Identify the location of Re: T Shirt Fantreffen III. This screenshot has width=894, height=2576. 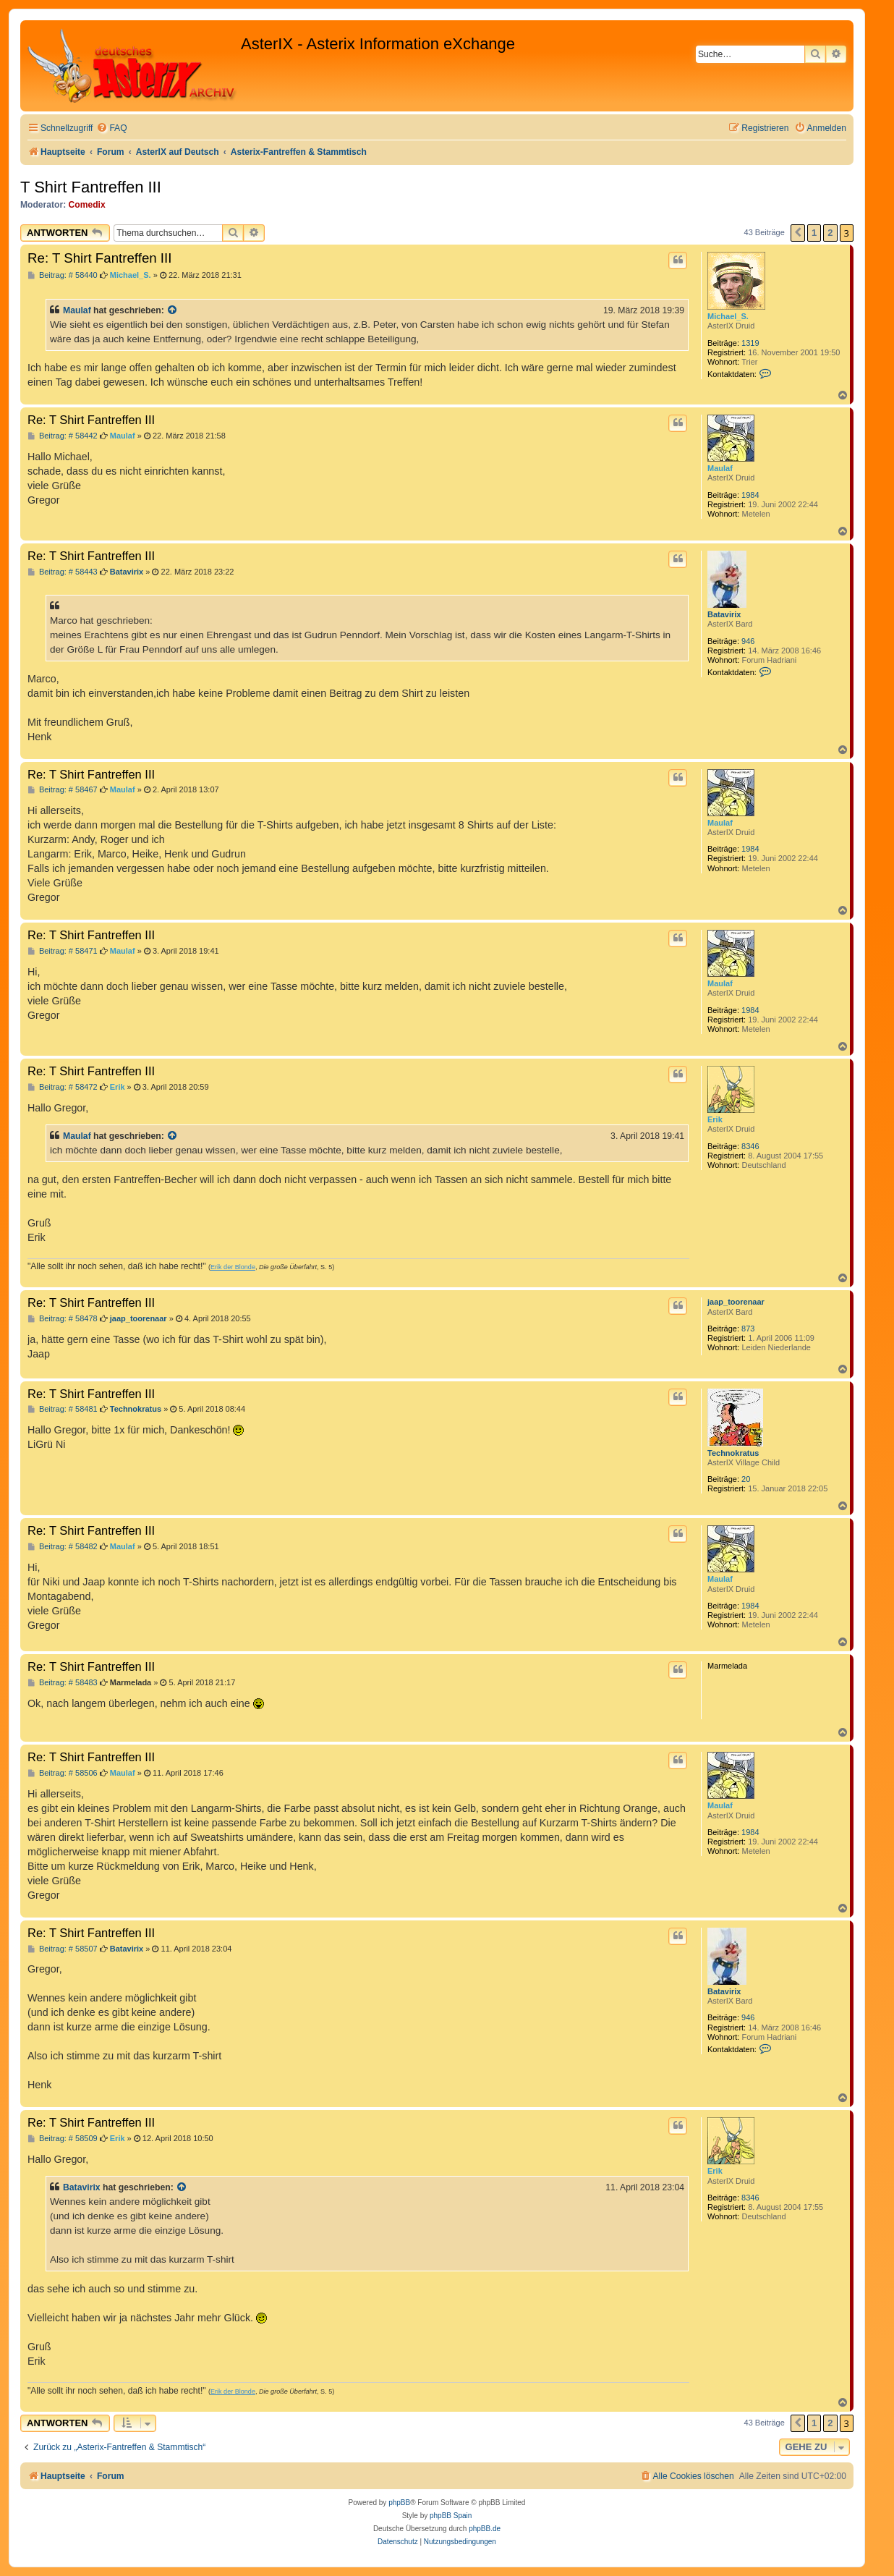
(99, 258).